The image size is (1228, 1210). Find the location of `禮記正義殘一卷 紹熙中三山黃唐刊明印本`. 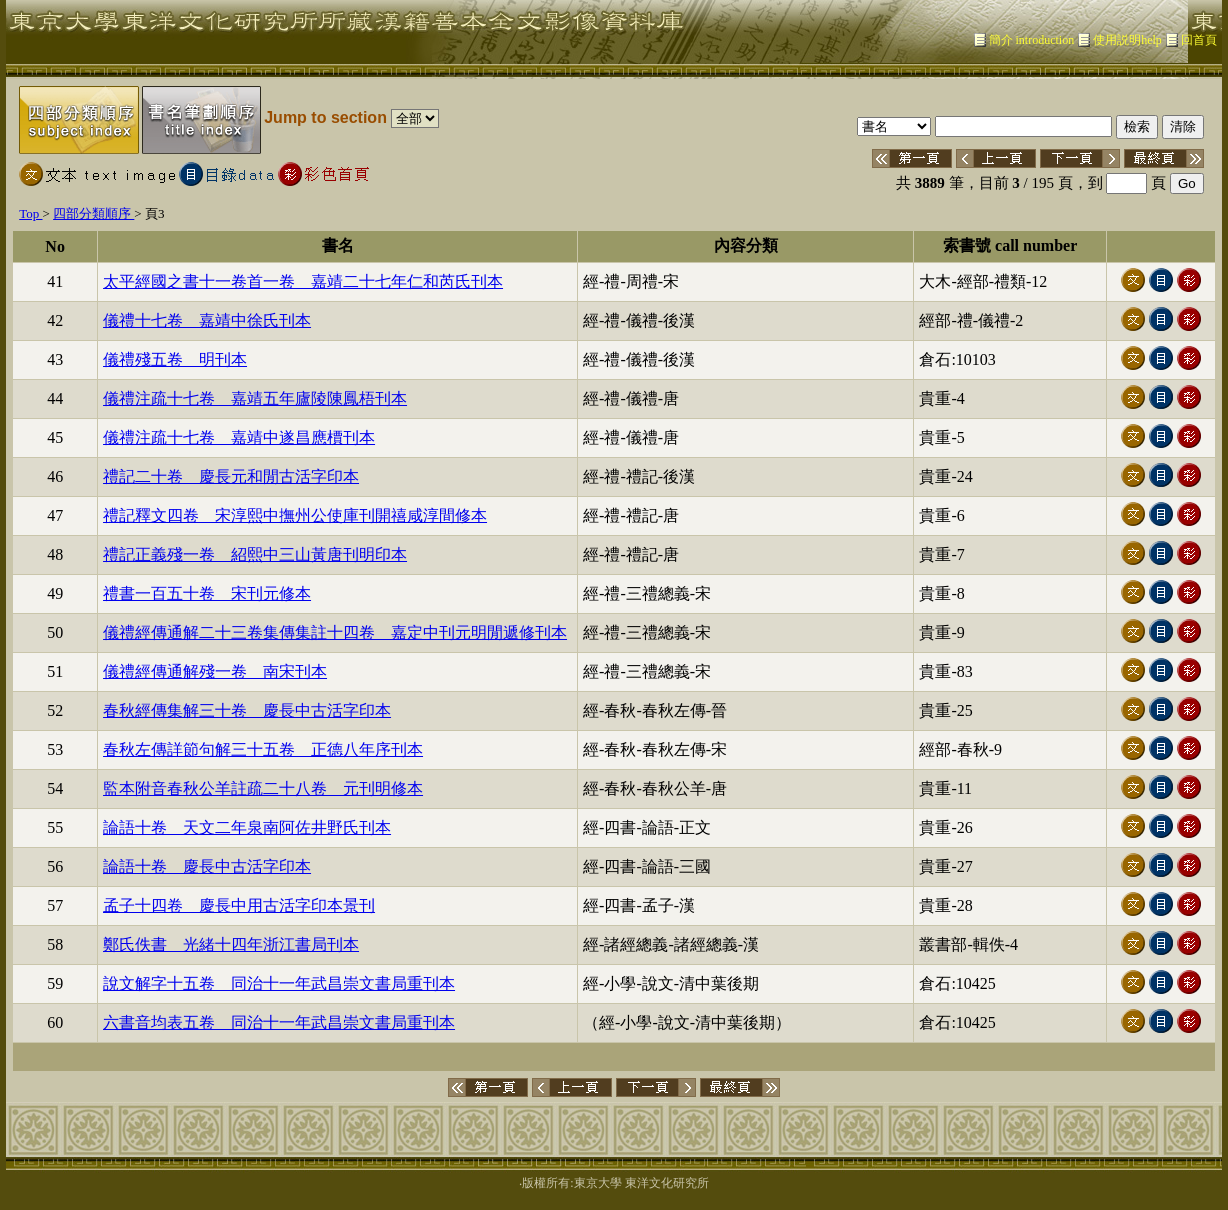

禮記正義殘一卷 紹熙中三山黃唐刊明印本 is located at coordinates (255, 554).